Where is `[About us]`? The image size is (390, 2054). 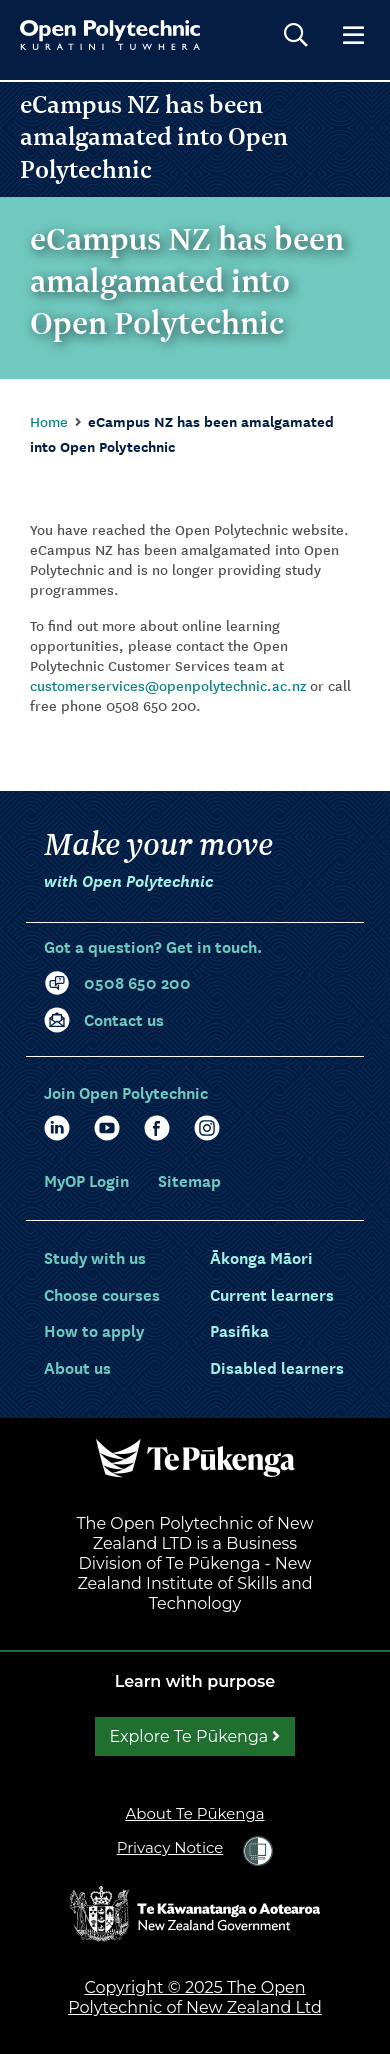
[About us] is located at coordinates (77, 1367).